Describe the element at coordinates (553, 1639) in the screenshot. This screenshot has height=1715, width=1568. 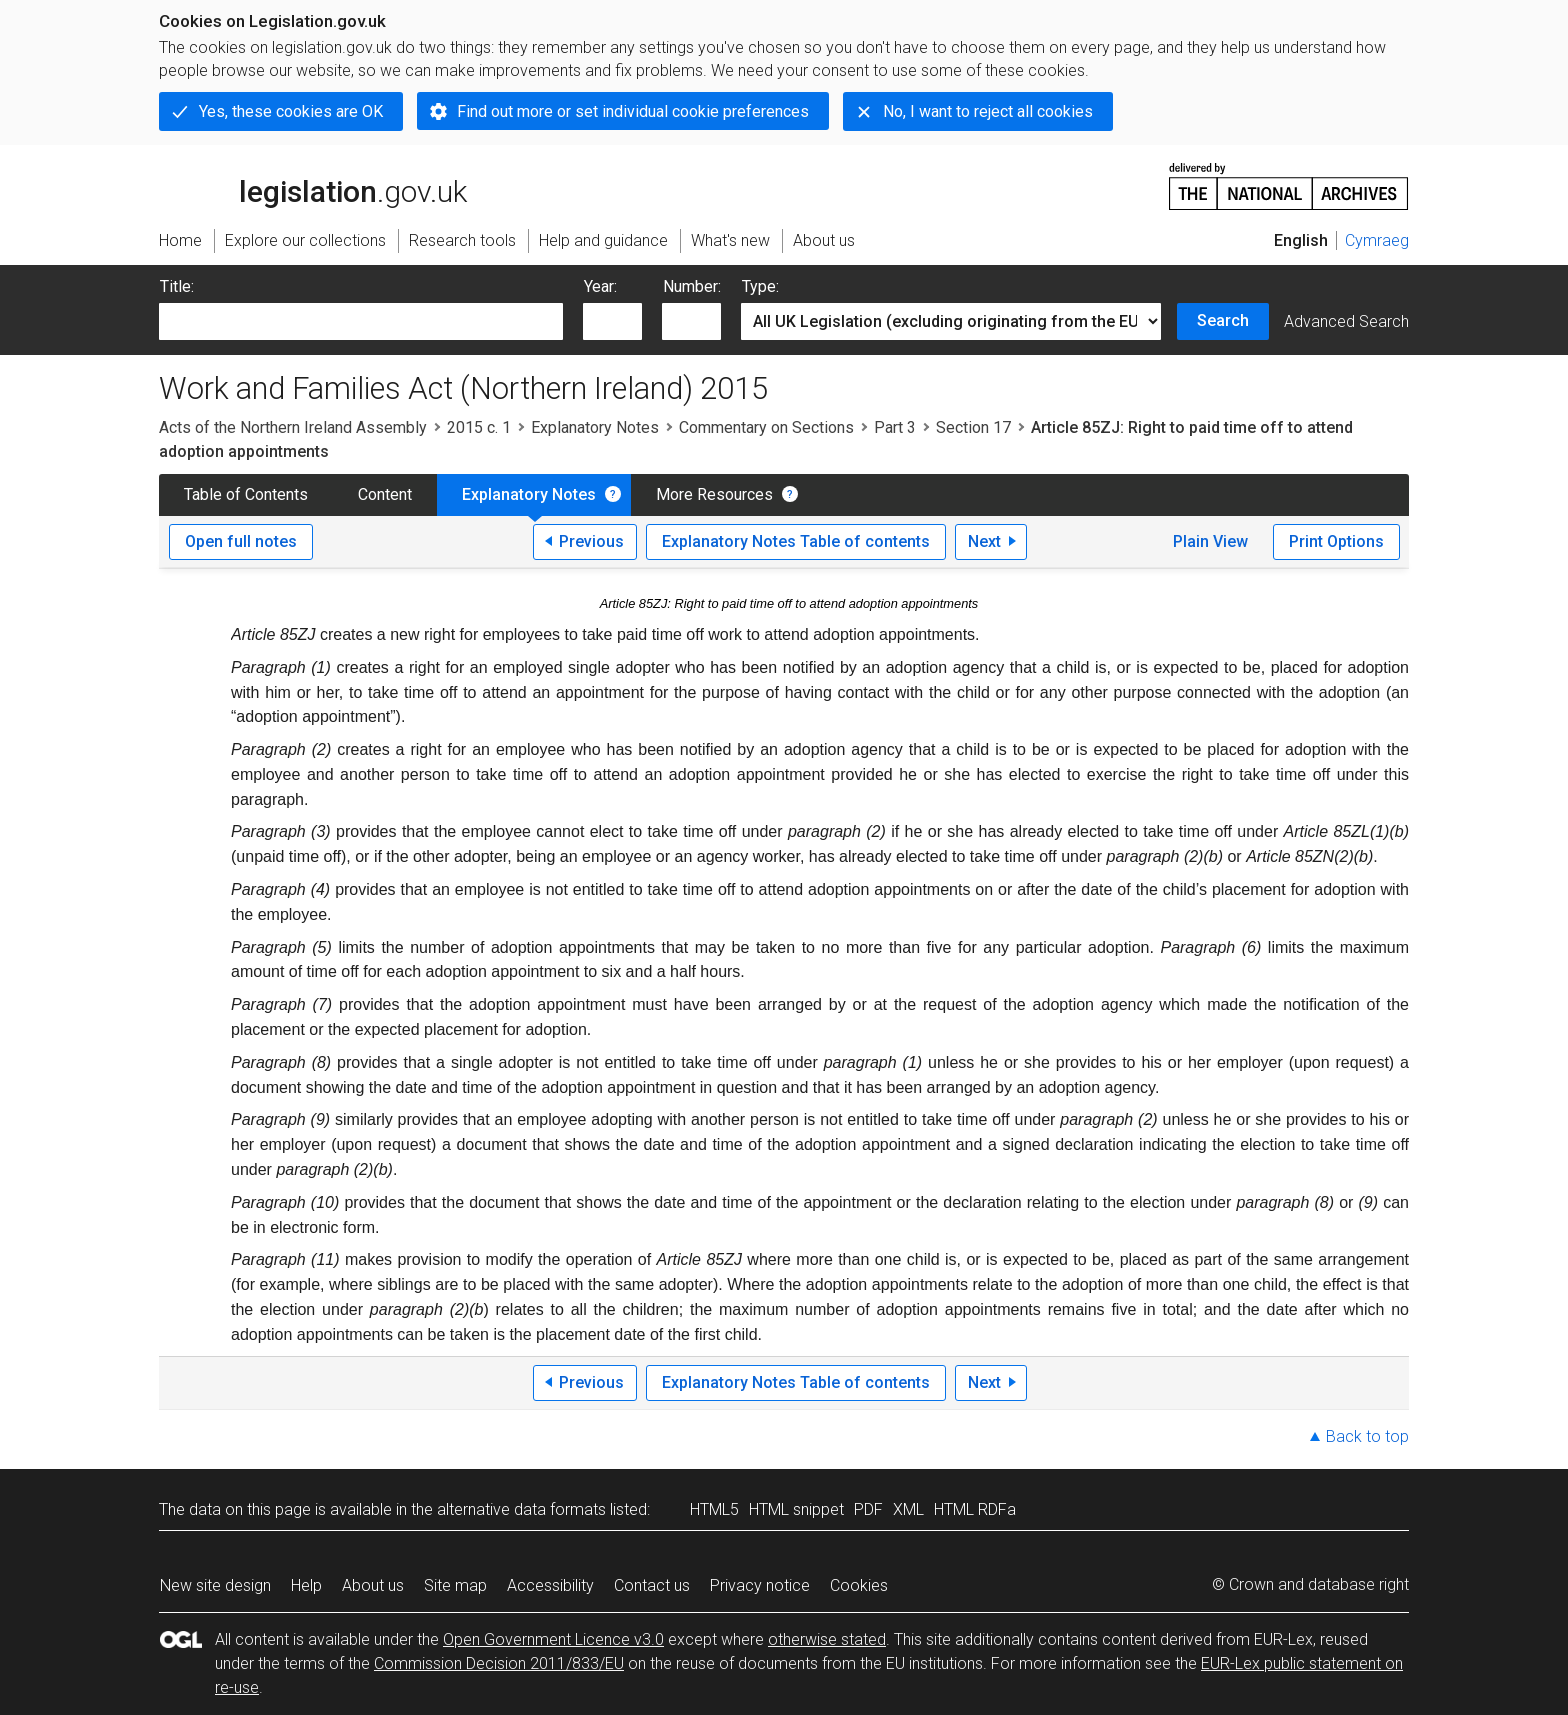
I see `Open Government Licence v3.0` at that location.